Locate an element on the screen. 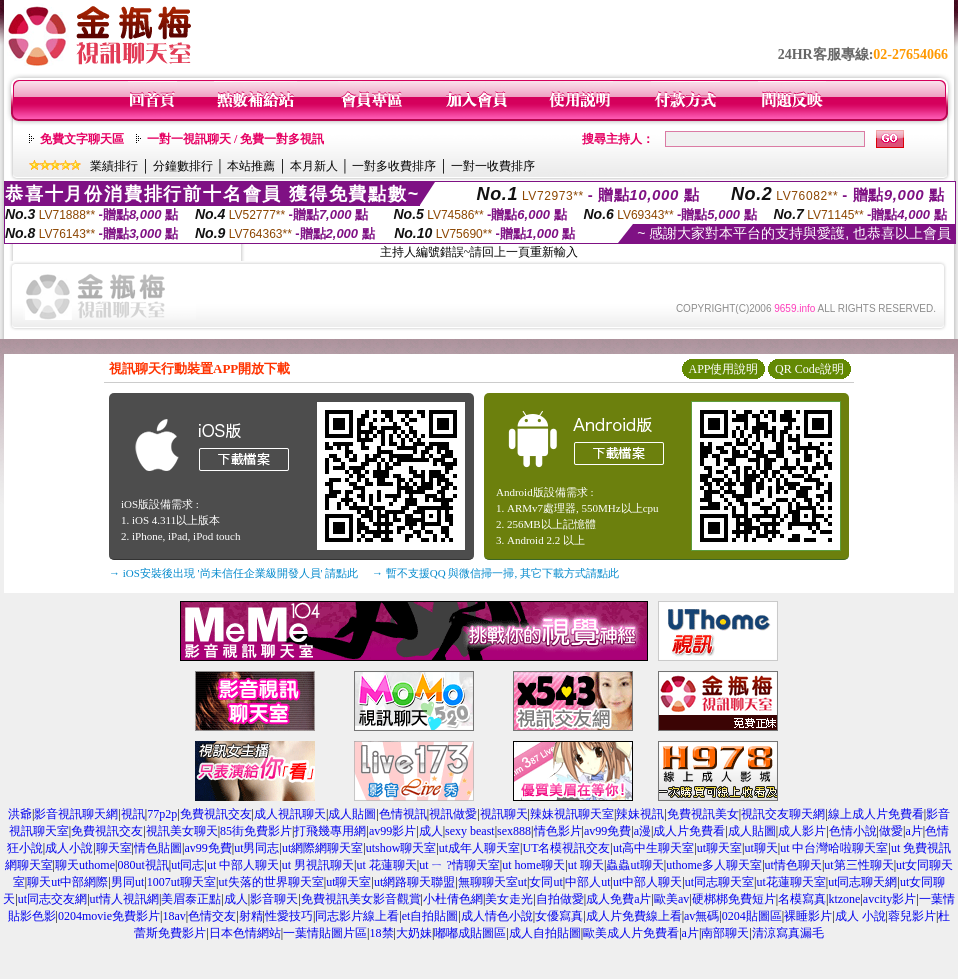 The image size is (958, 979). 南部聊天 is located at coordinates (725, 933).